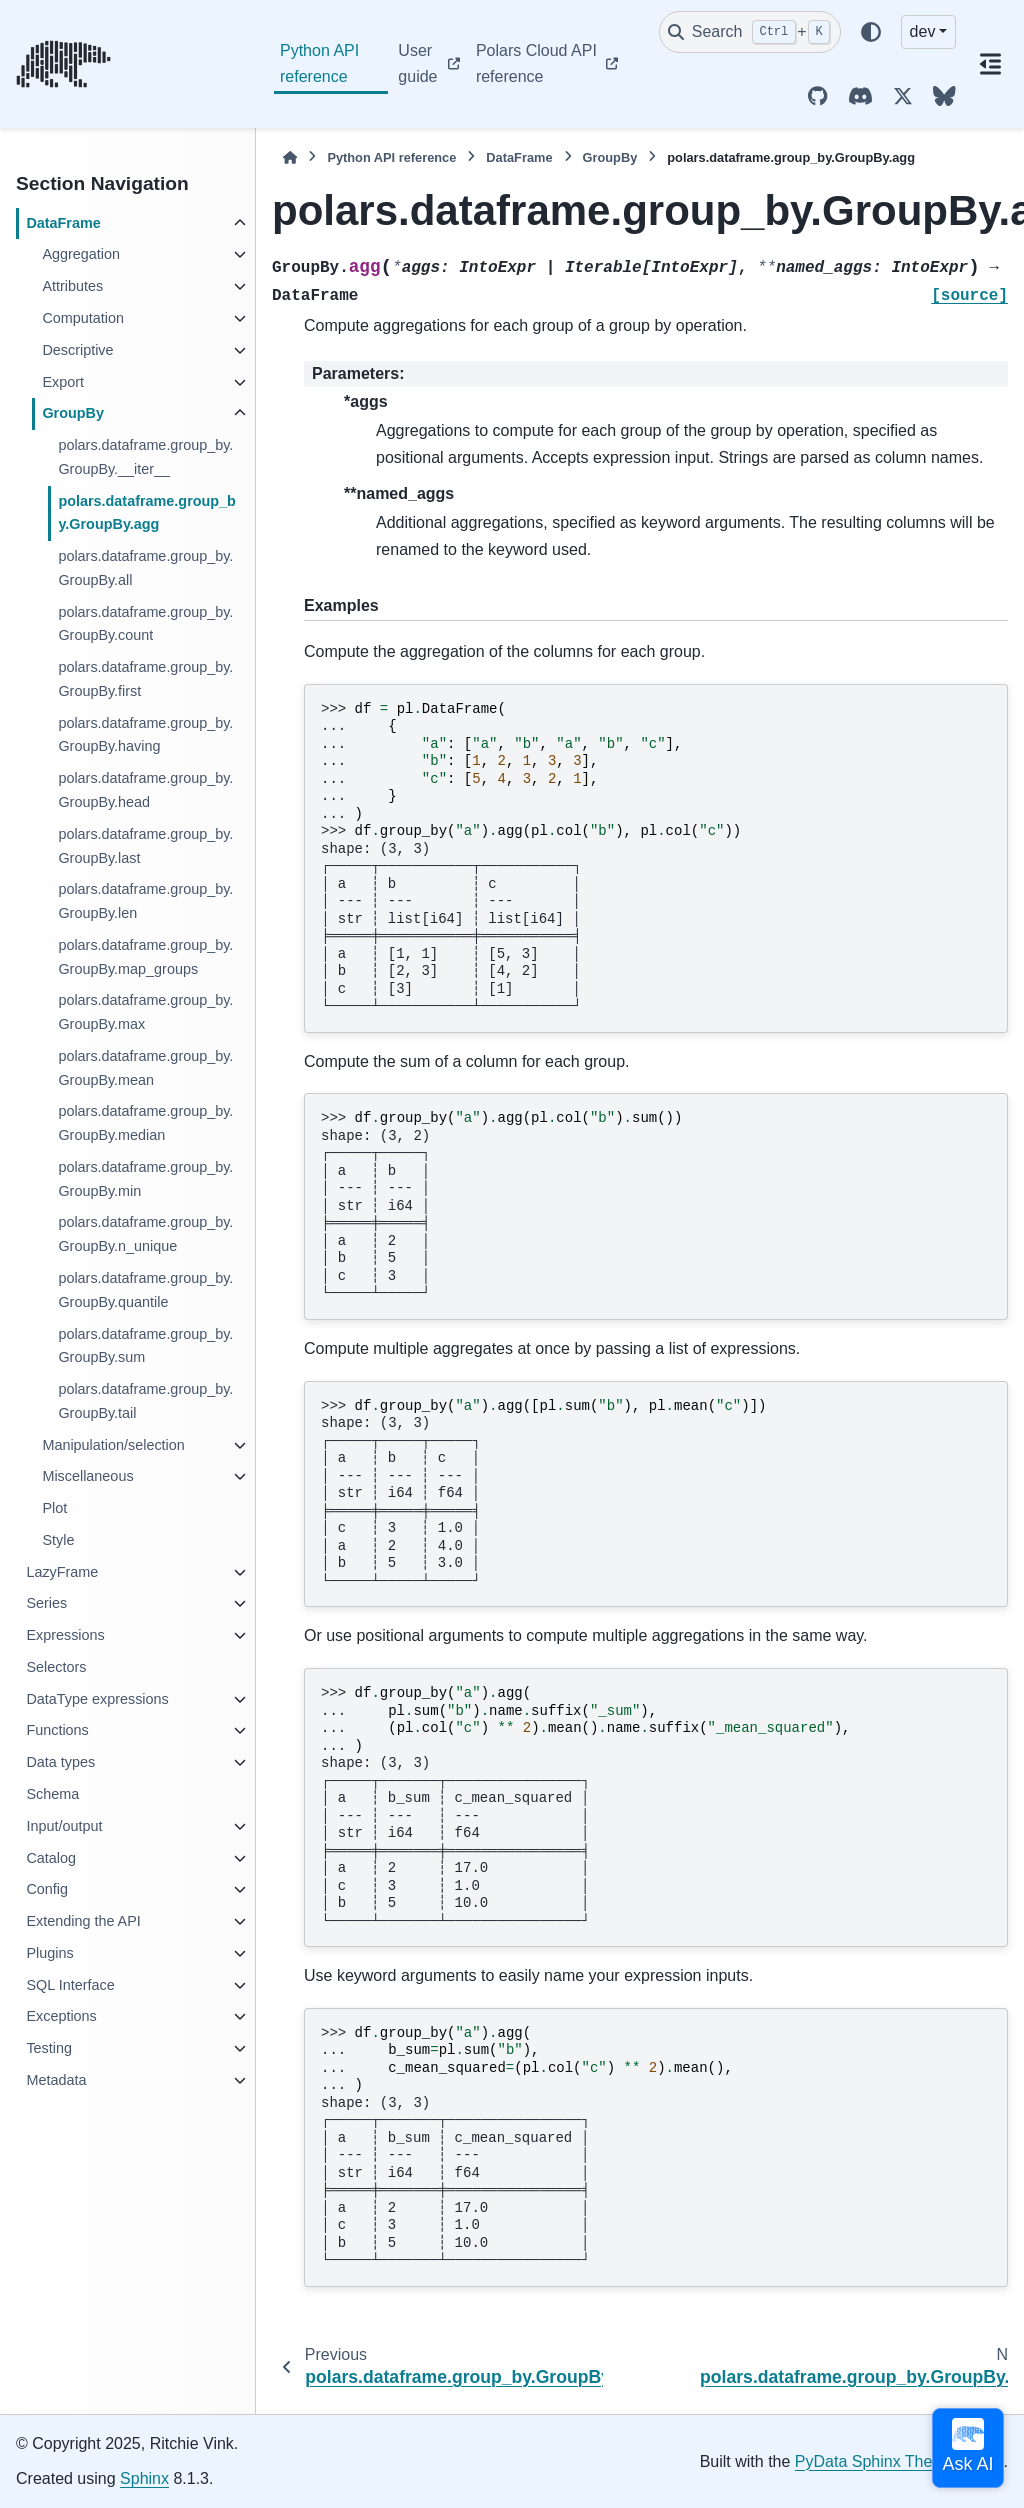  I want to click on Data types, so click(60, 1762).